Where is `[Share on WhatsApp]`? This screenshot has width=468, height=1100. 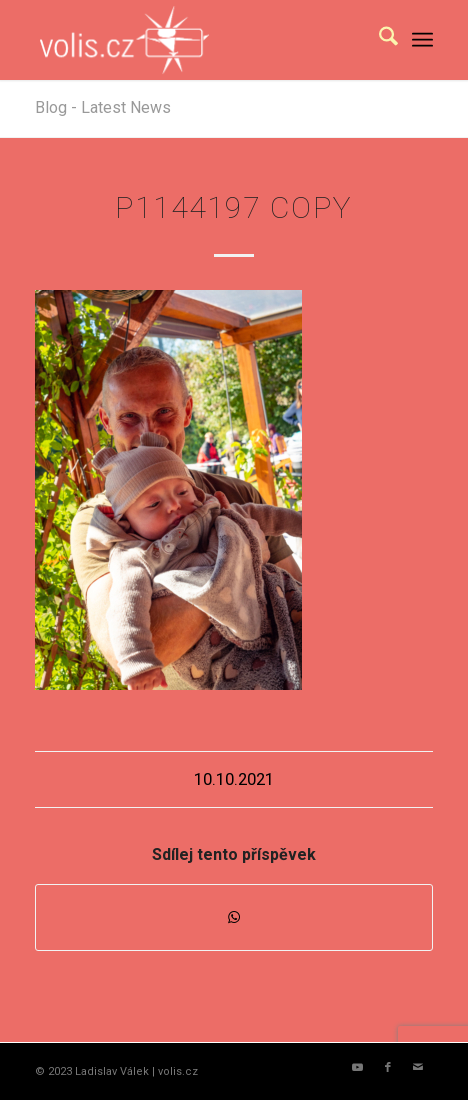
[Share on WhatsApp] is located at coordinates (234, 917).